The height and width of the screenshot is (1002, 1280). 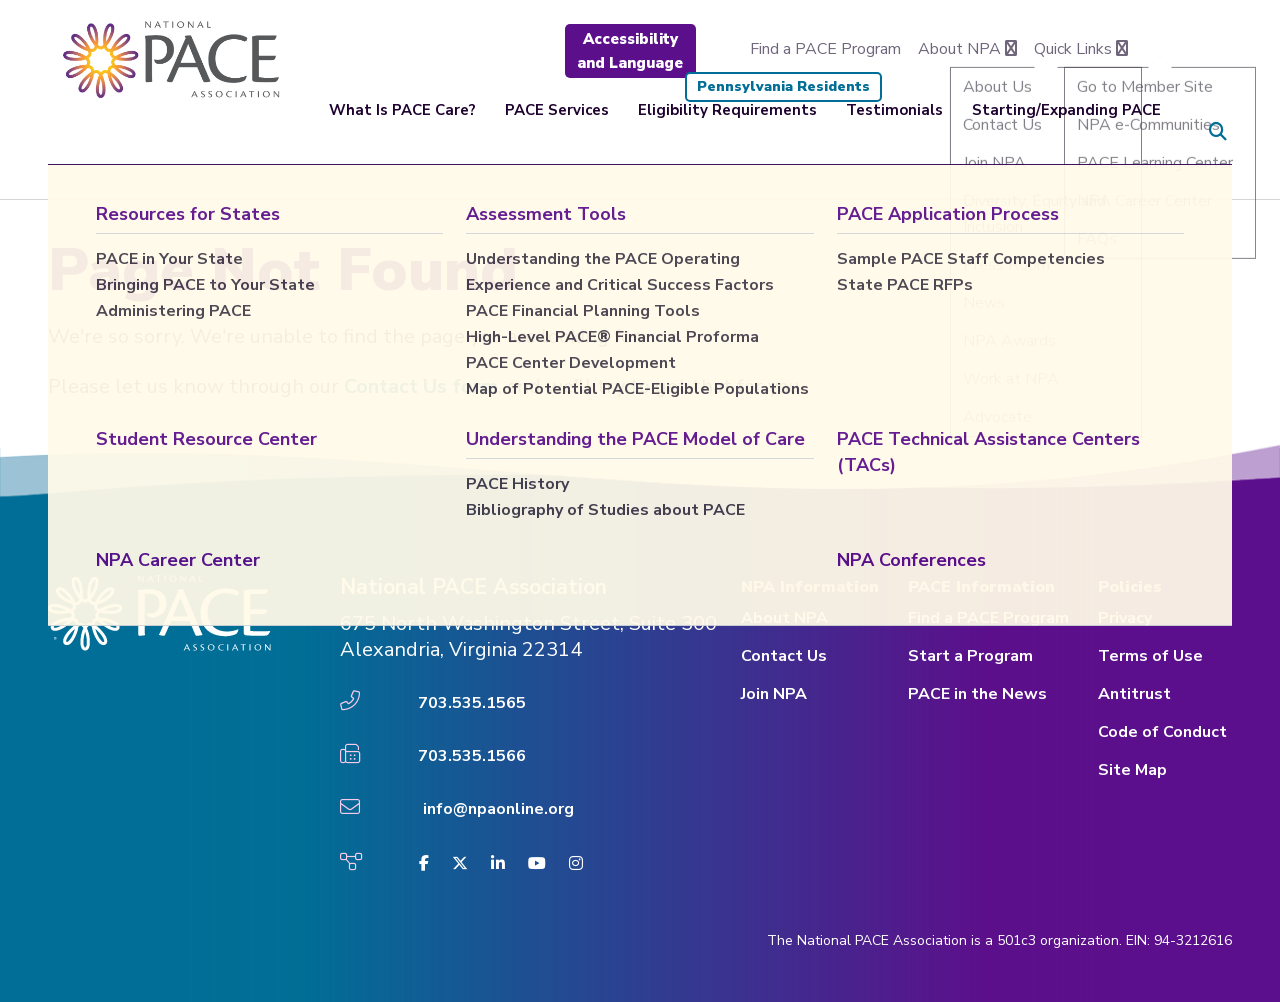 I want to click on Antitrust, so click(x=1134, y=694).